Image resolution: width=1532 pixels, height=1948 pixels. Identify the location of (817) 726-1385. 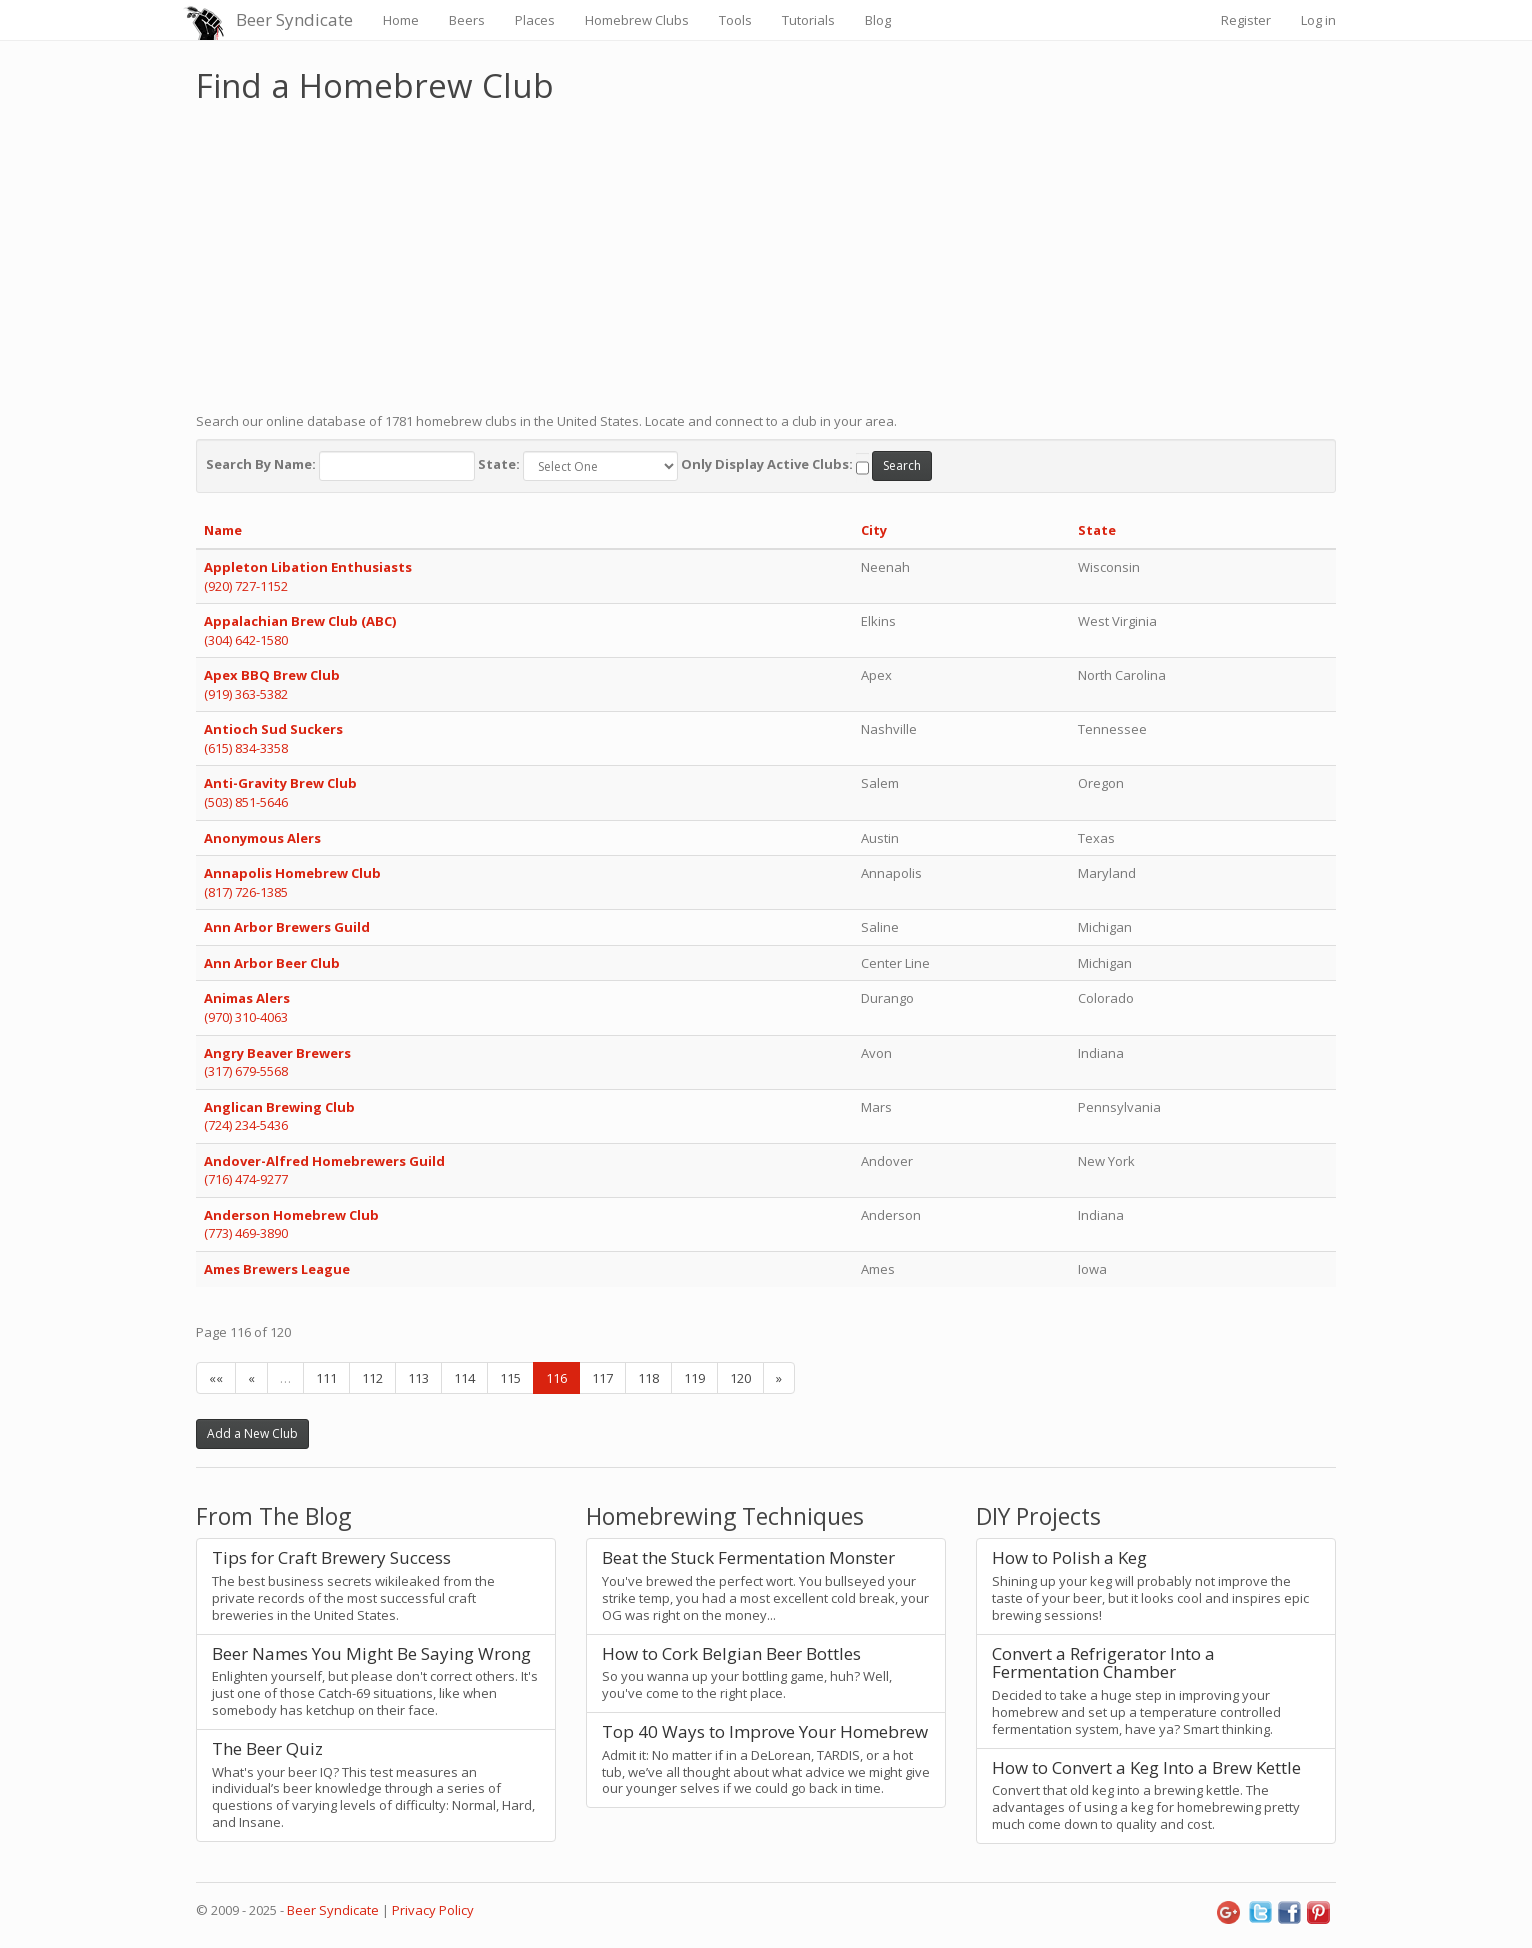
(246, 892).